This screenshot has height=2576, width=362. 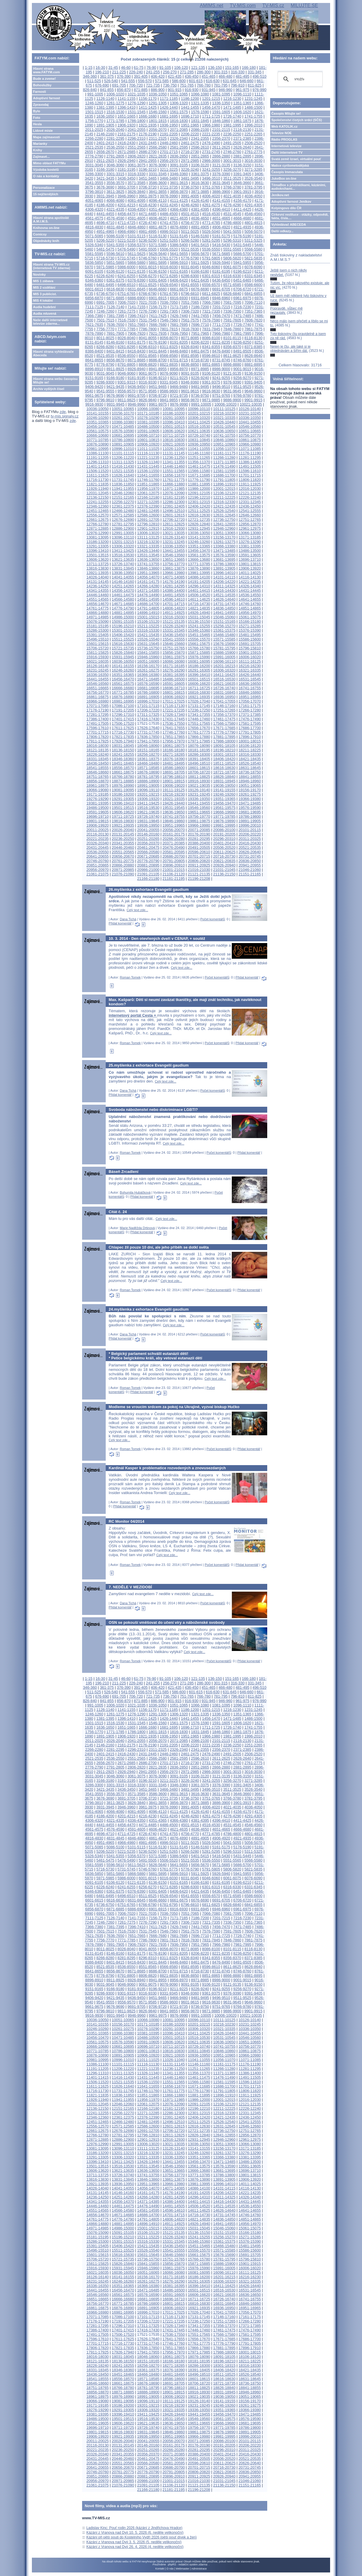 I want to click on 17446-17460, so click(x=199, y=719).